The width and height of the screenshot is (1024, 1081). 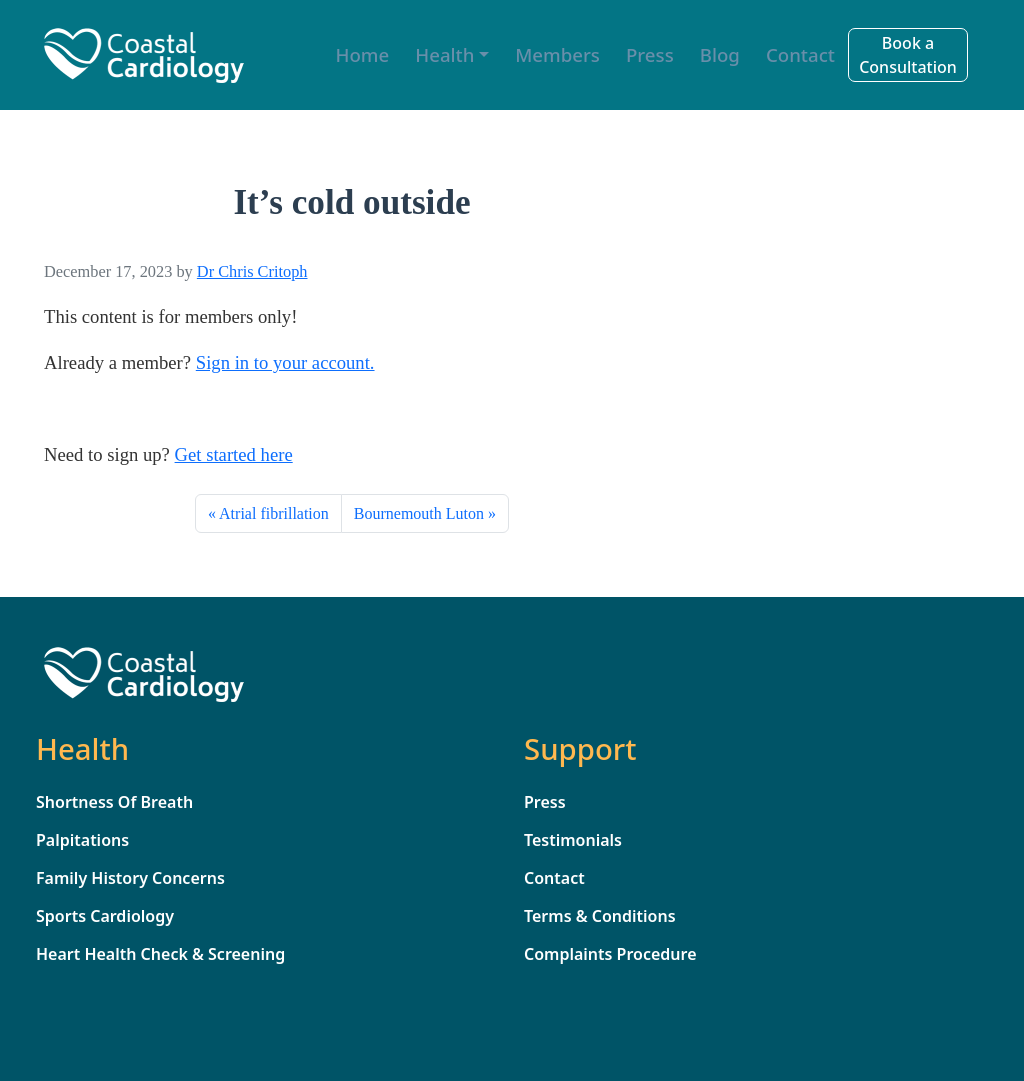 I want to click on Palpitations, so click(x=82, y=840).